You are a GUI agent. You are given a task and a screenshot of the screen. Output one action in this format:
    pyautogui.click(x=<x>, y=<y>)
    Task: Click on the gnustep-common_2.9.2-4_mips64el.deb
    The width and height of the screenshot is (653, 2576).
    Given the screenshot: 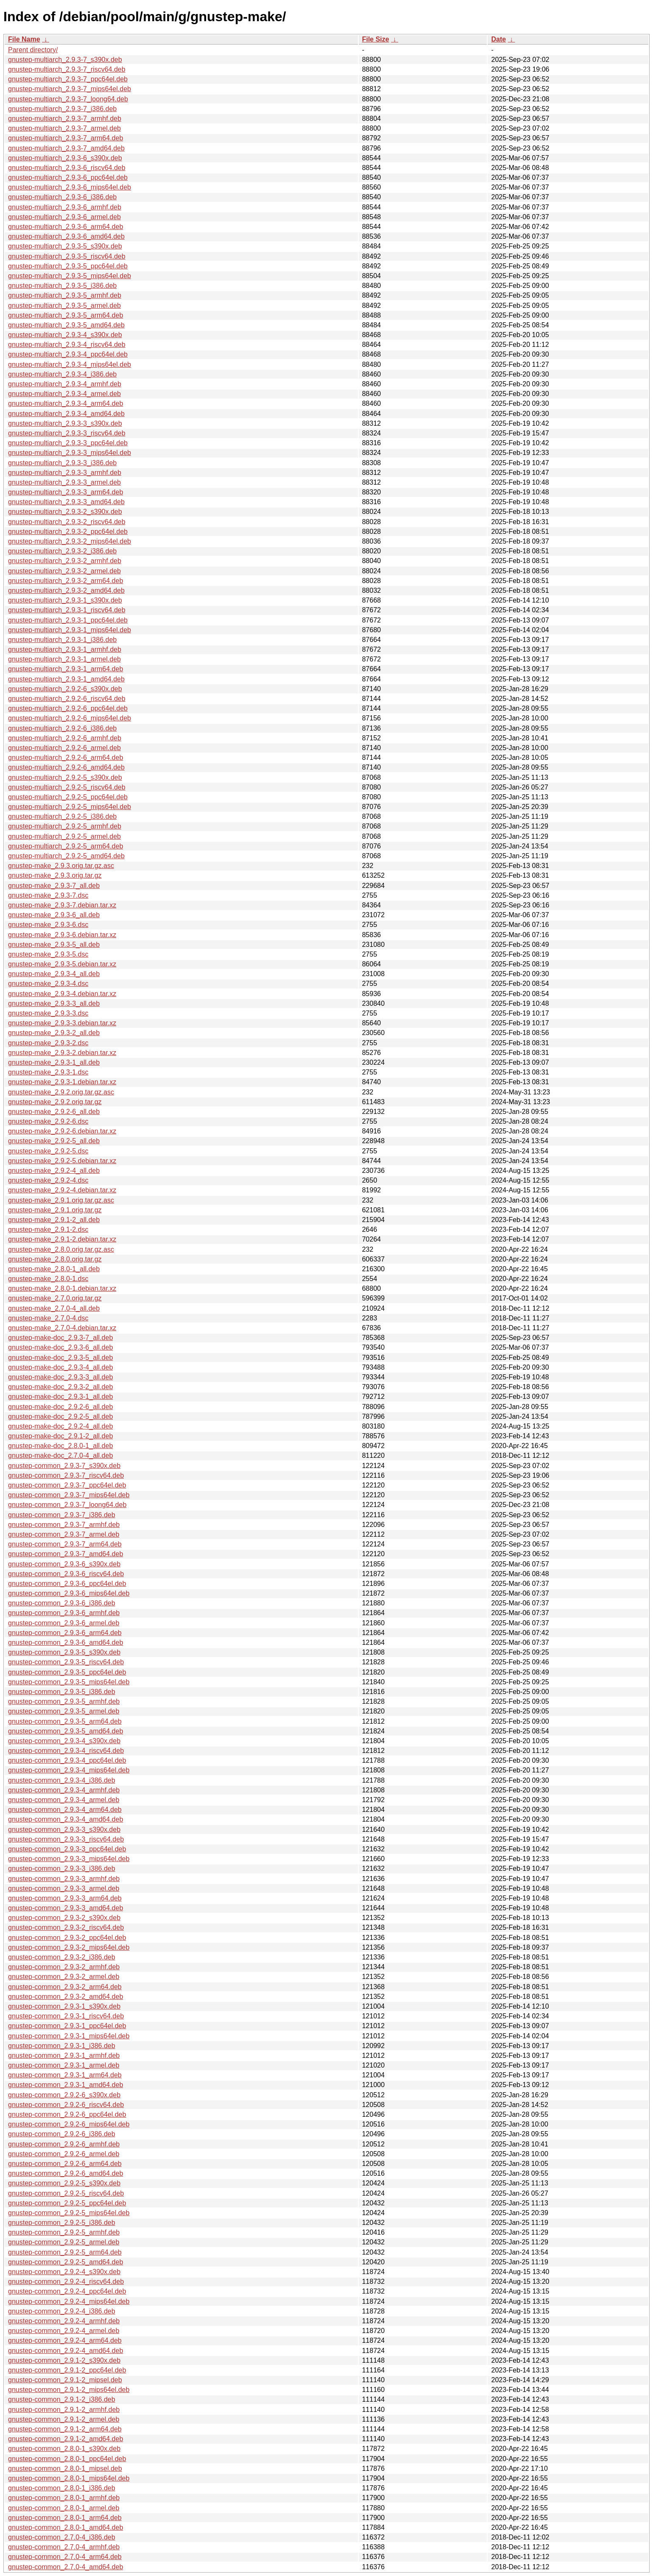 What is the action you would take?
    pyautogui.click(x=68, y=2301)
    